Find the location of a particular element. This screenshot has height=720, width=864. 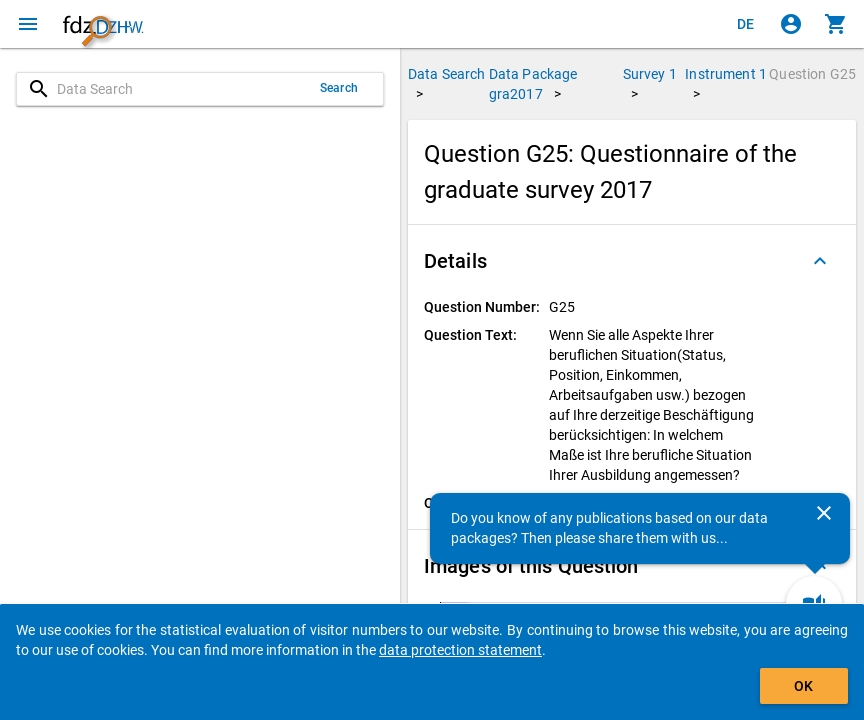

[Click to sign in] is located at coordinates (791, 24).